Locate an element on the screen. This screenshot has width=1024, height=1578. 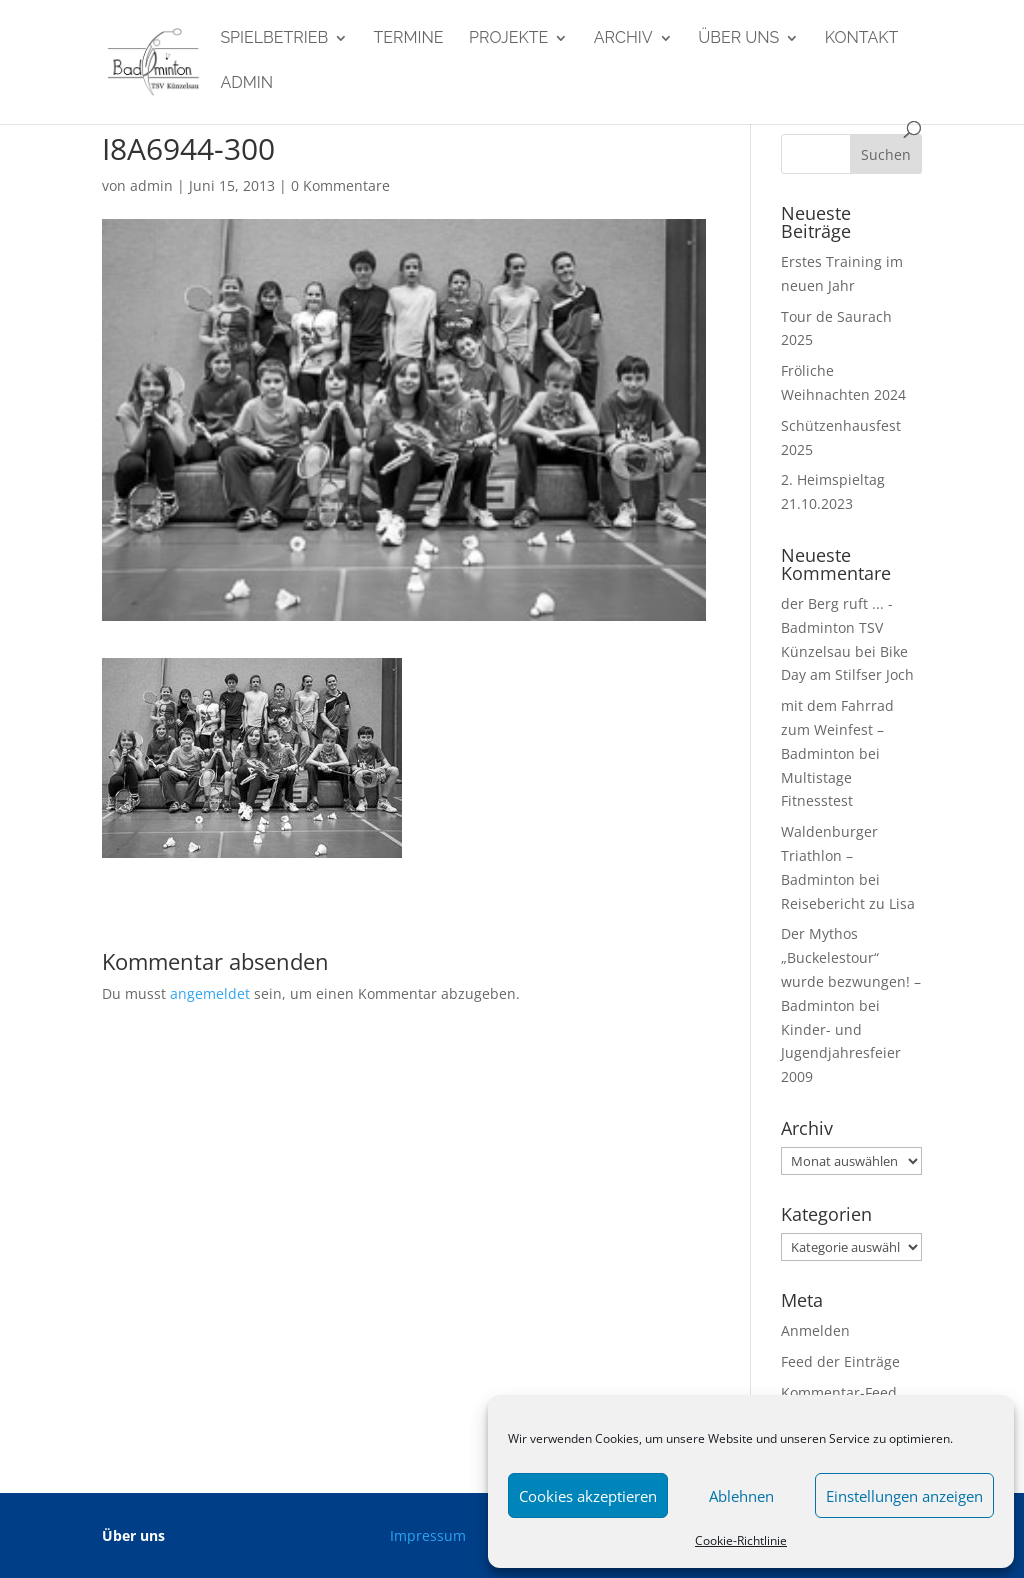
Reisebericht zu Lisa is located at coordinates (848, 903).